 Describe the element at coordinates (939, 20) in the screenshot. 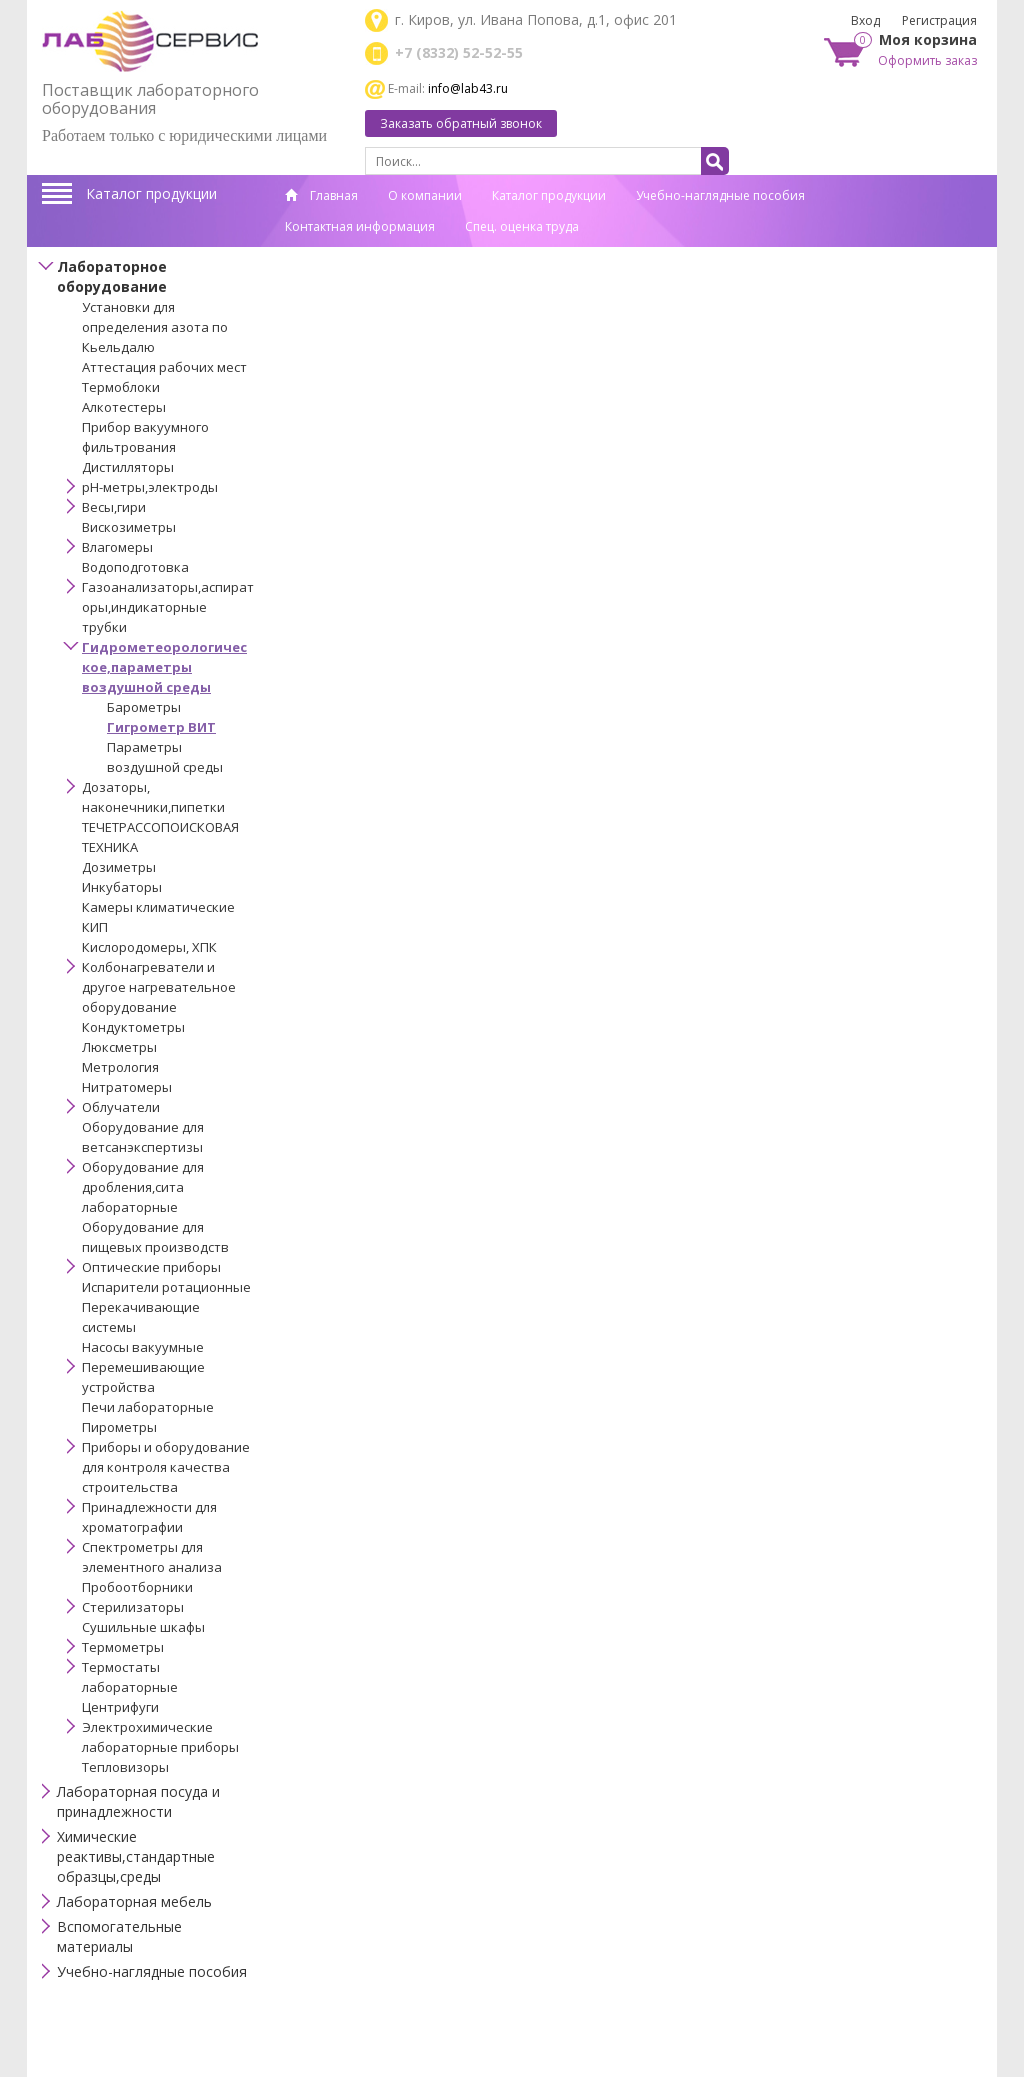

I see `Регистрация` at that location.